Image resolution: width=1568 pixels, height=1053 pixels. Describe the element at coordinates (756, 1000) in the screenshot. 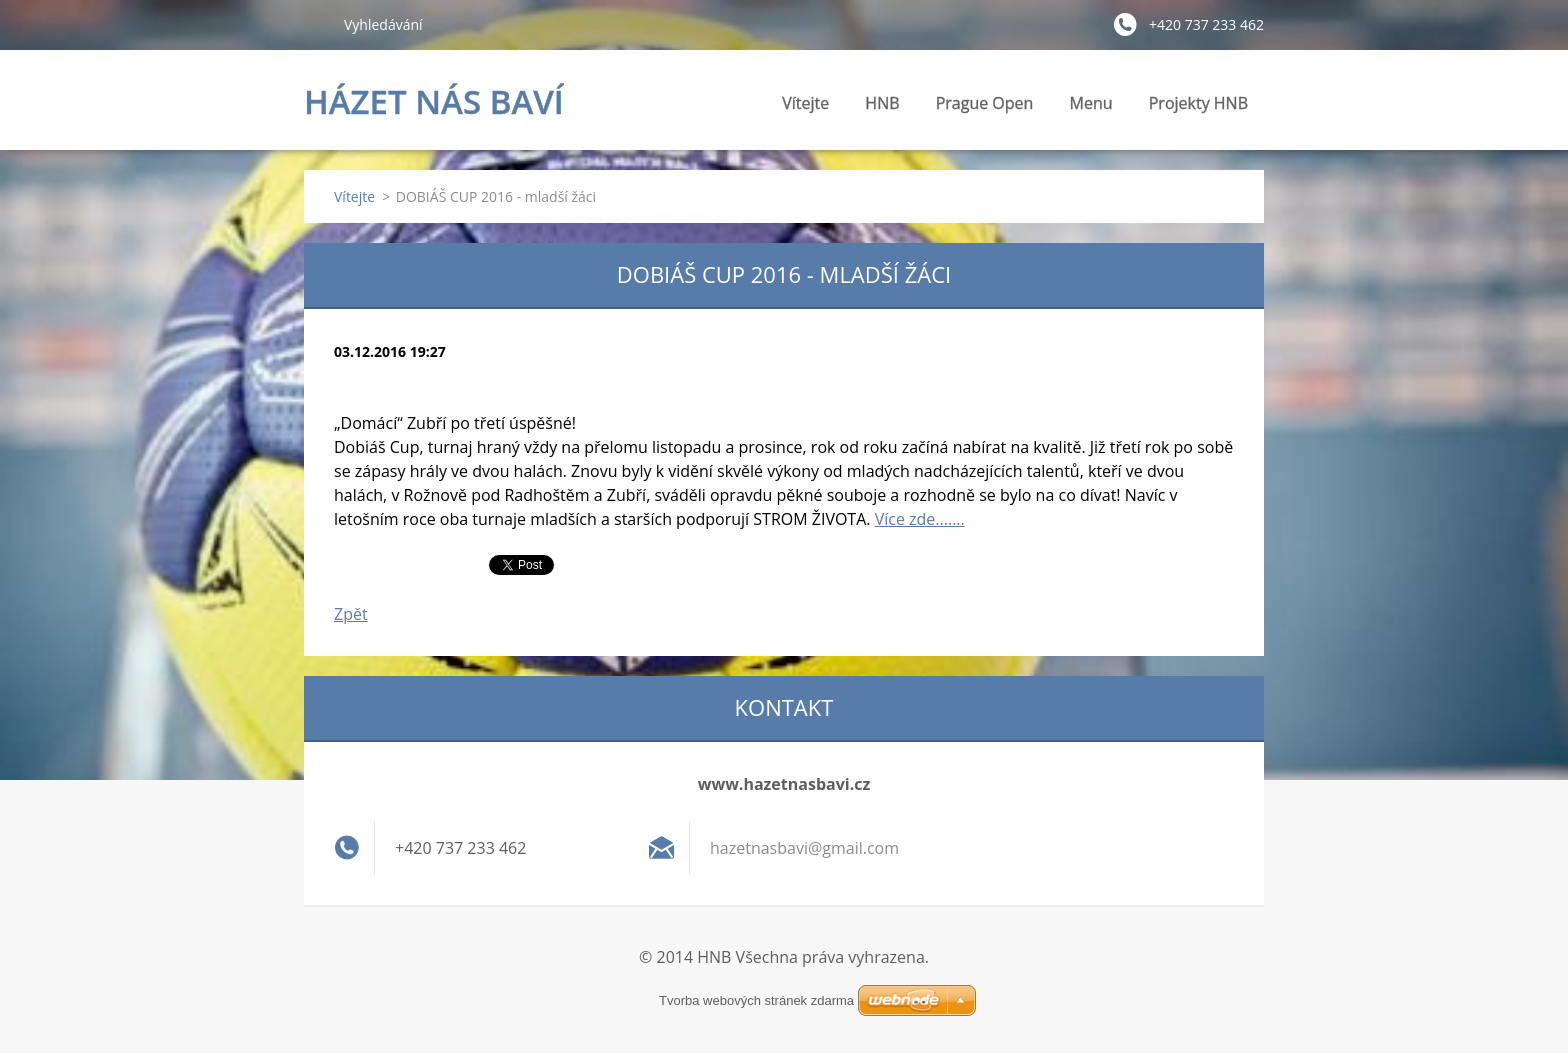

I see `Tvorba webových stránek zdarma` at that location.